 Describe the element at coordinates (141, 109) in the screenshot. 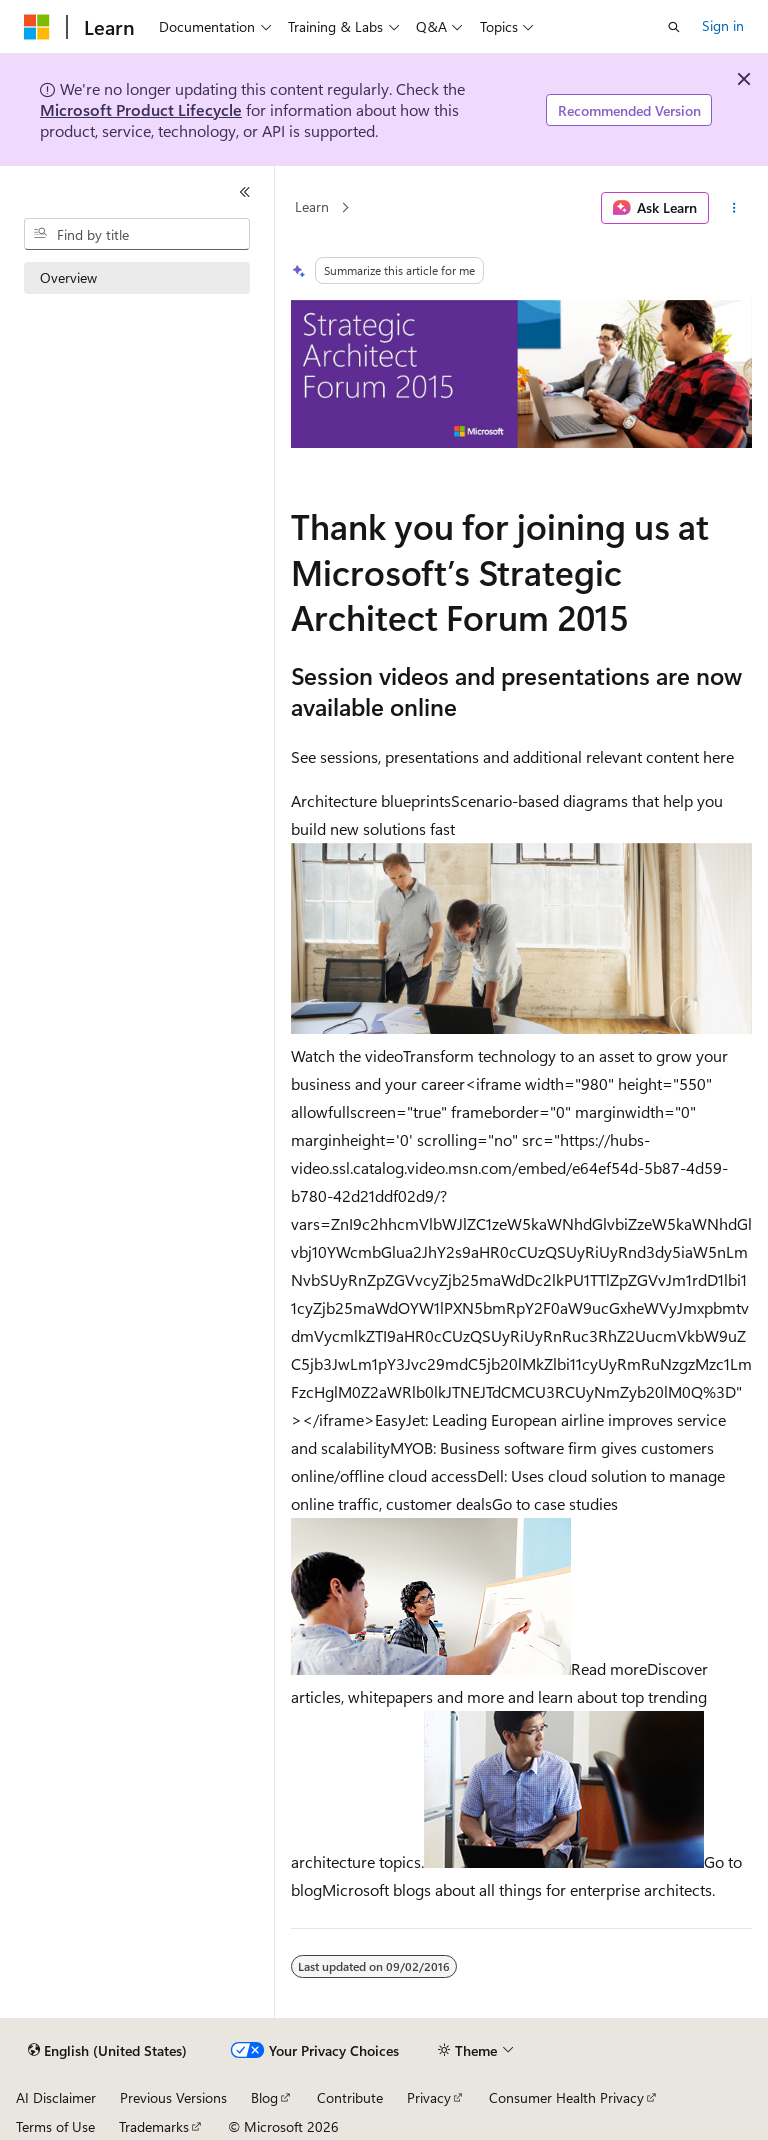

I see `Microsoft Product Lifecycle` at that location.